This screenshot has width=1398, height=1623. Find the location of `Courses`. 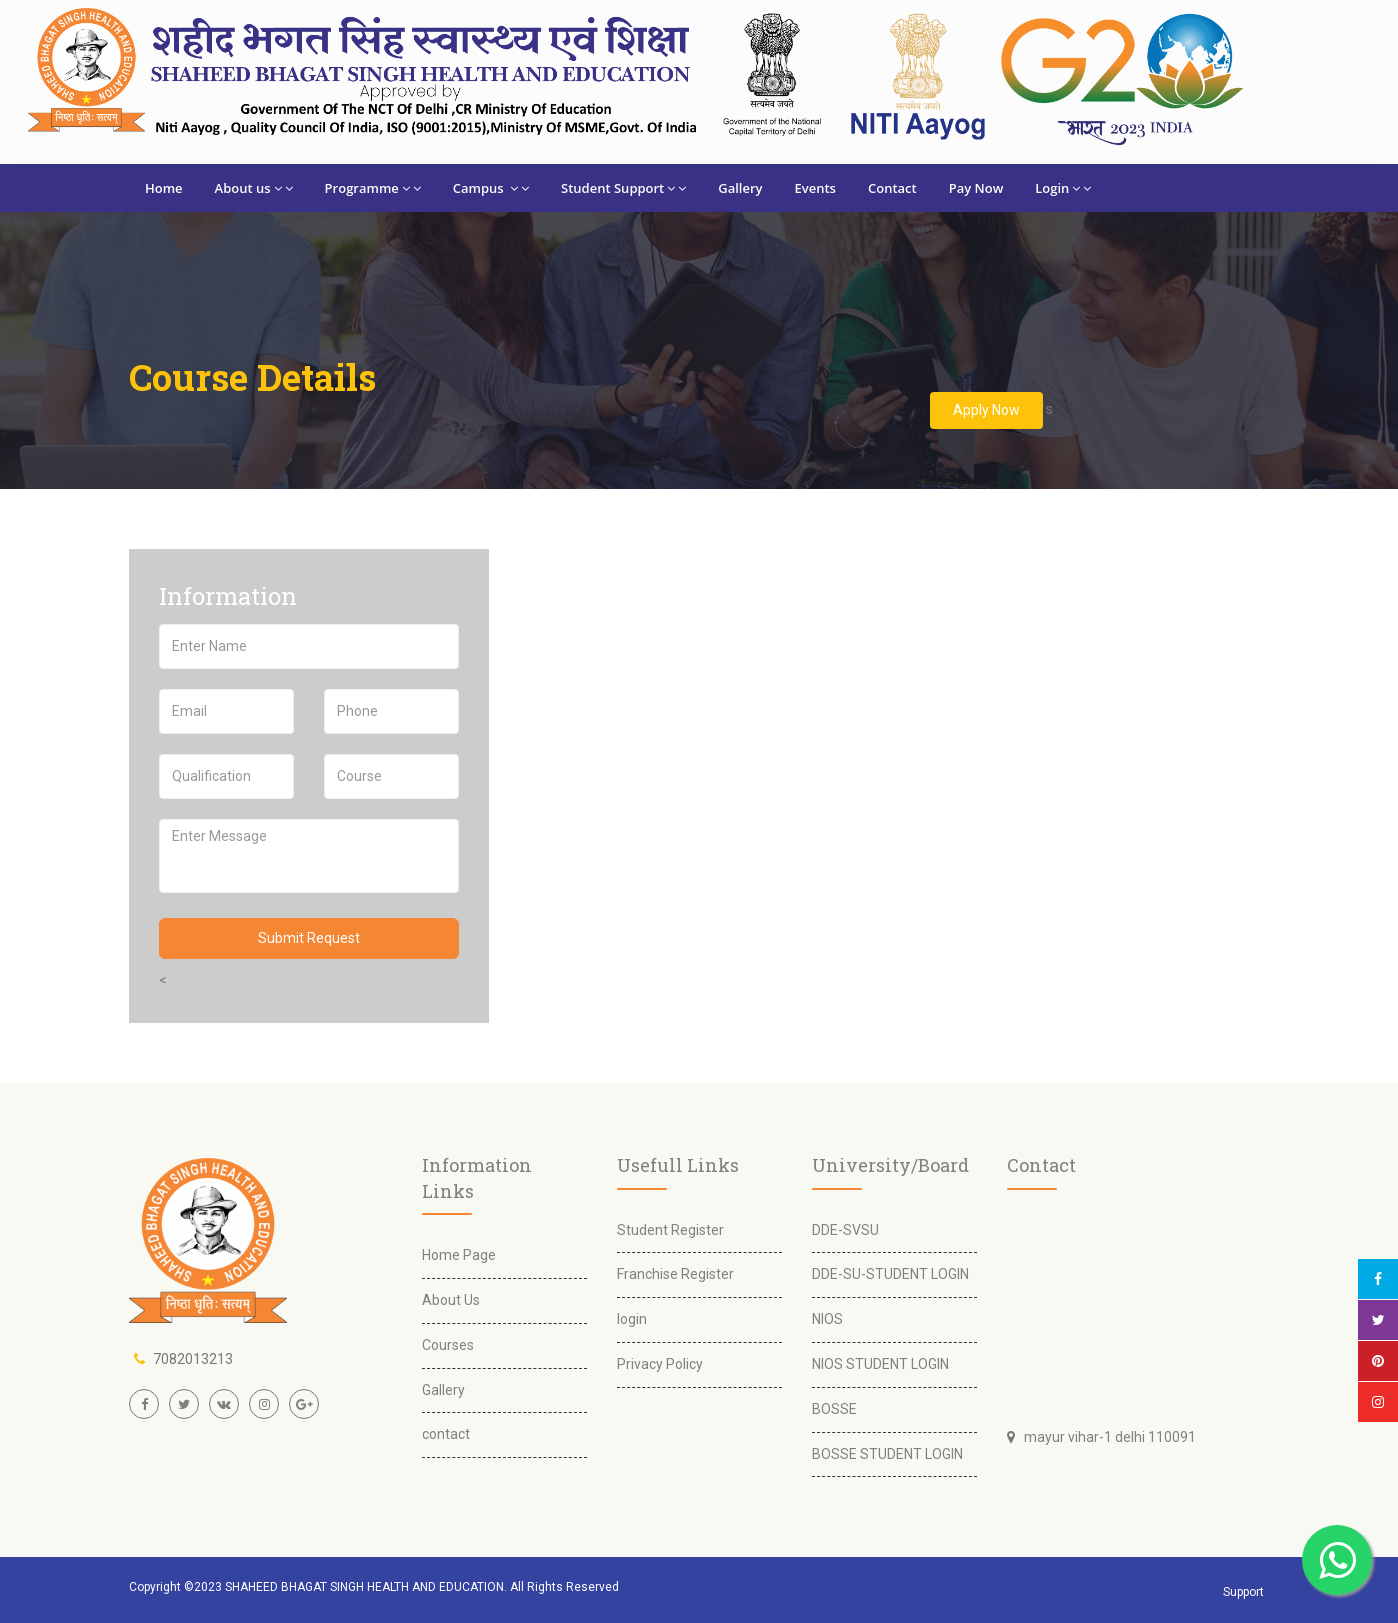

Courses is located at coordinates (448, 1345).